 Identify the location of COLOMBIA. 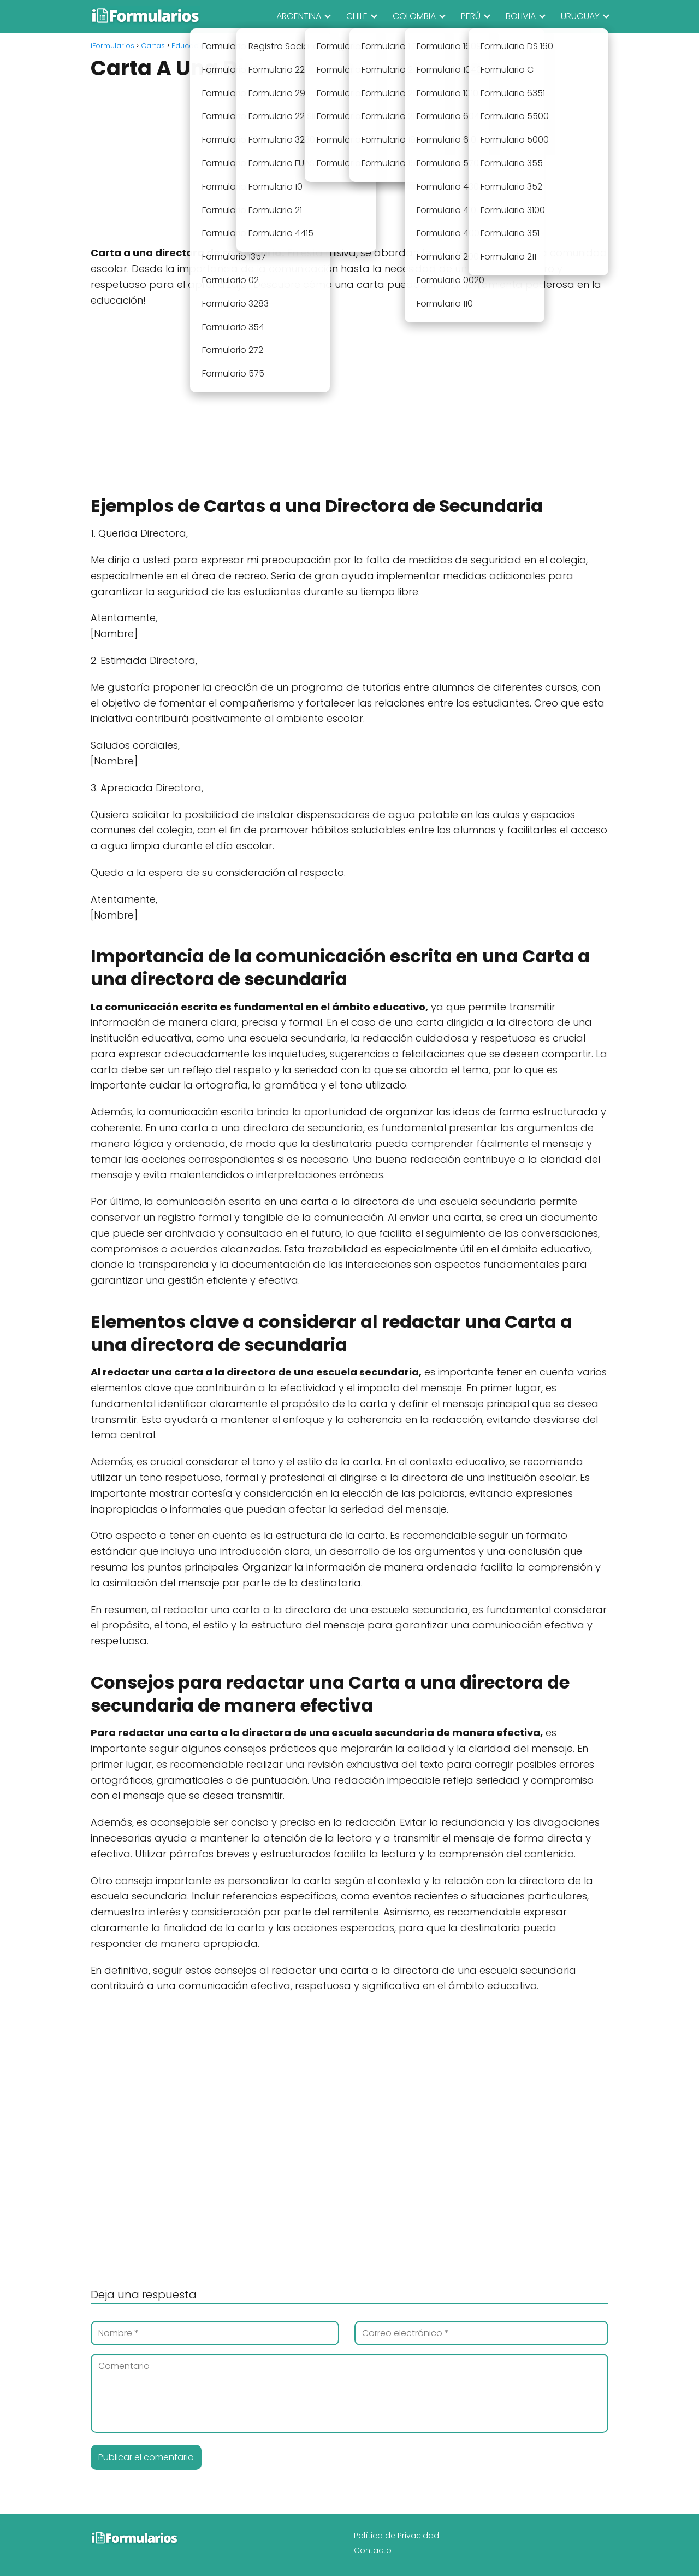
(414, 16).